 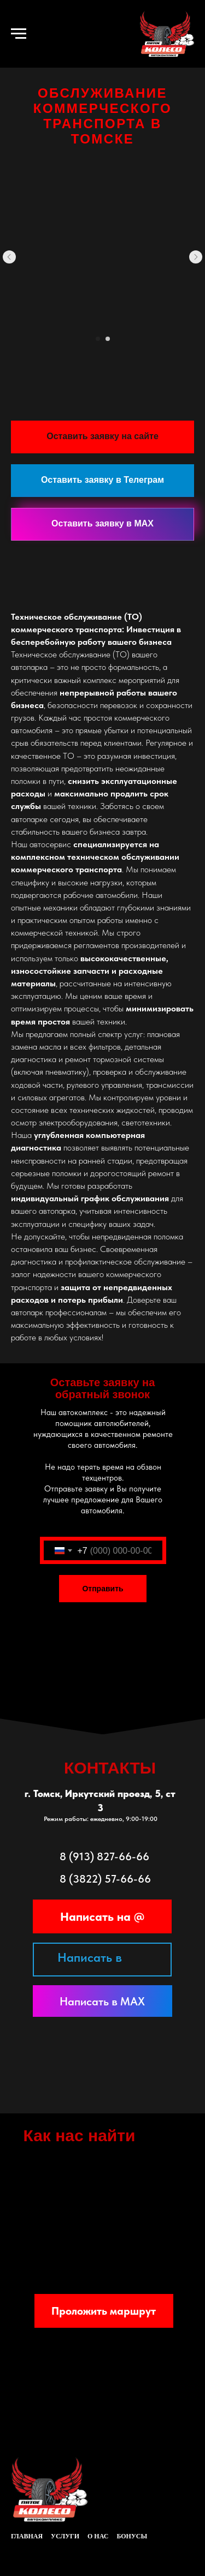 What do you see at coordinates (89, 1957) in the screenshot?
I see `Написать в` at bounding box center [89, 1957].